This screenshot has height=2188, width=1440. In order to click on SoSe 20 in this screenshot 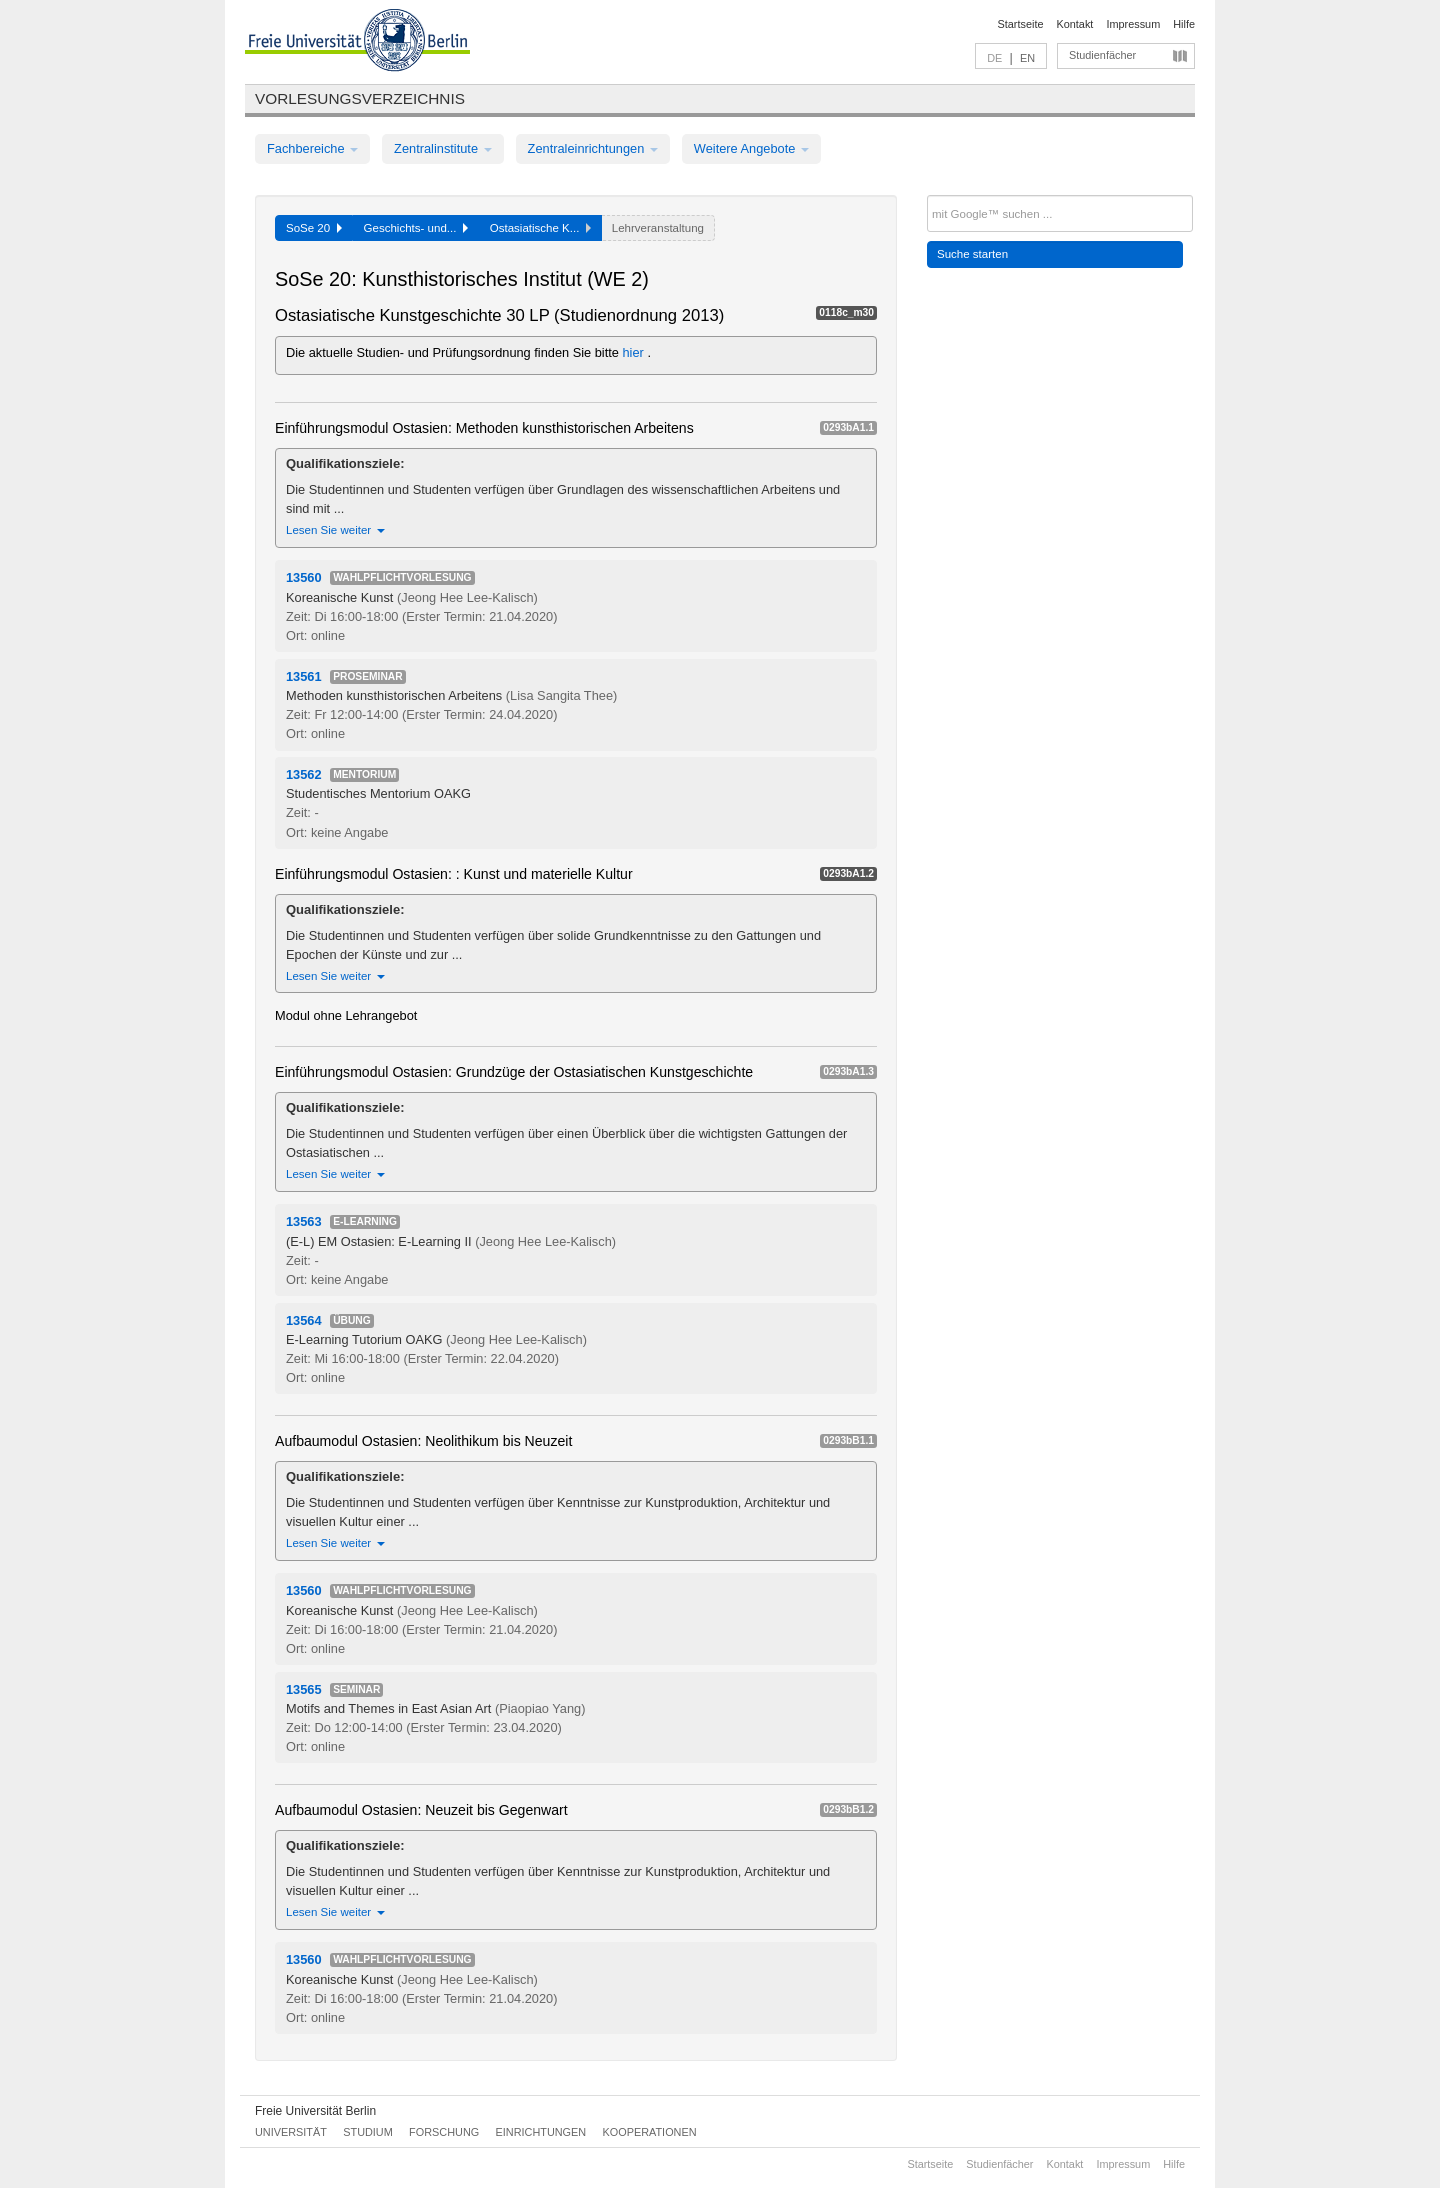, I will do `click(314, 228)`.